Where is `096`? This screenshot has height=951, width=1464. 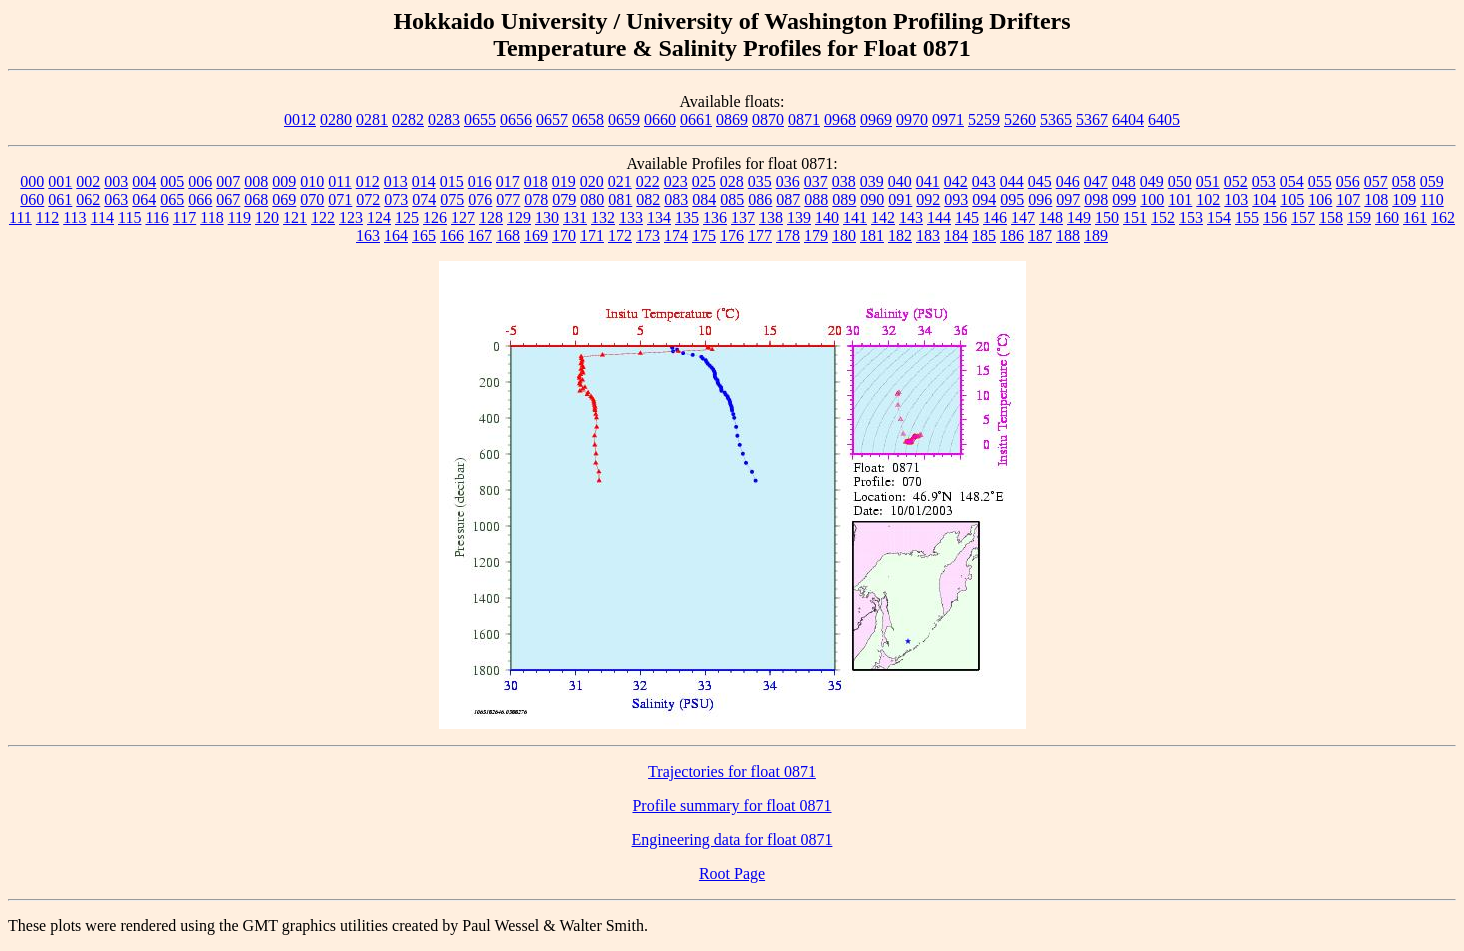 096 is located at coordinates (1040, 199).